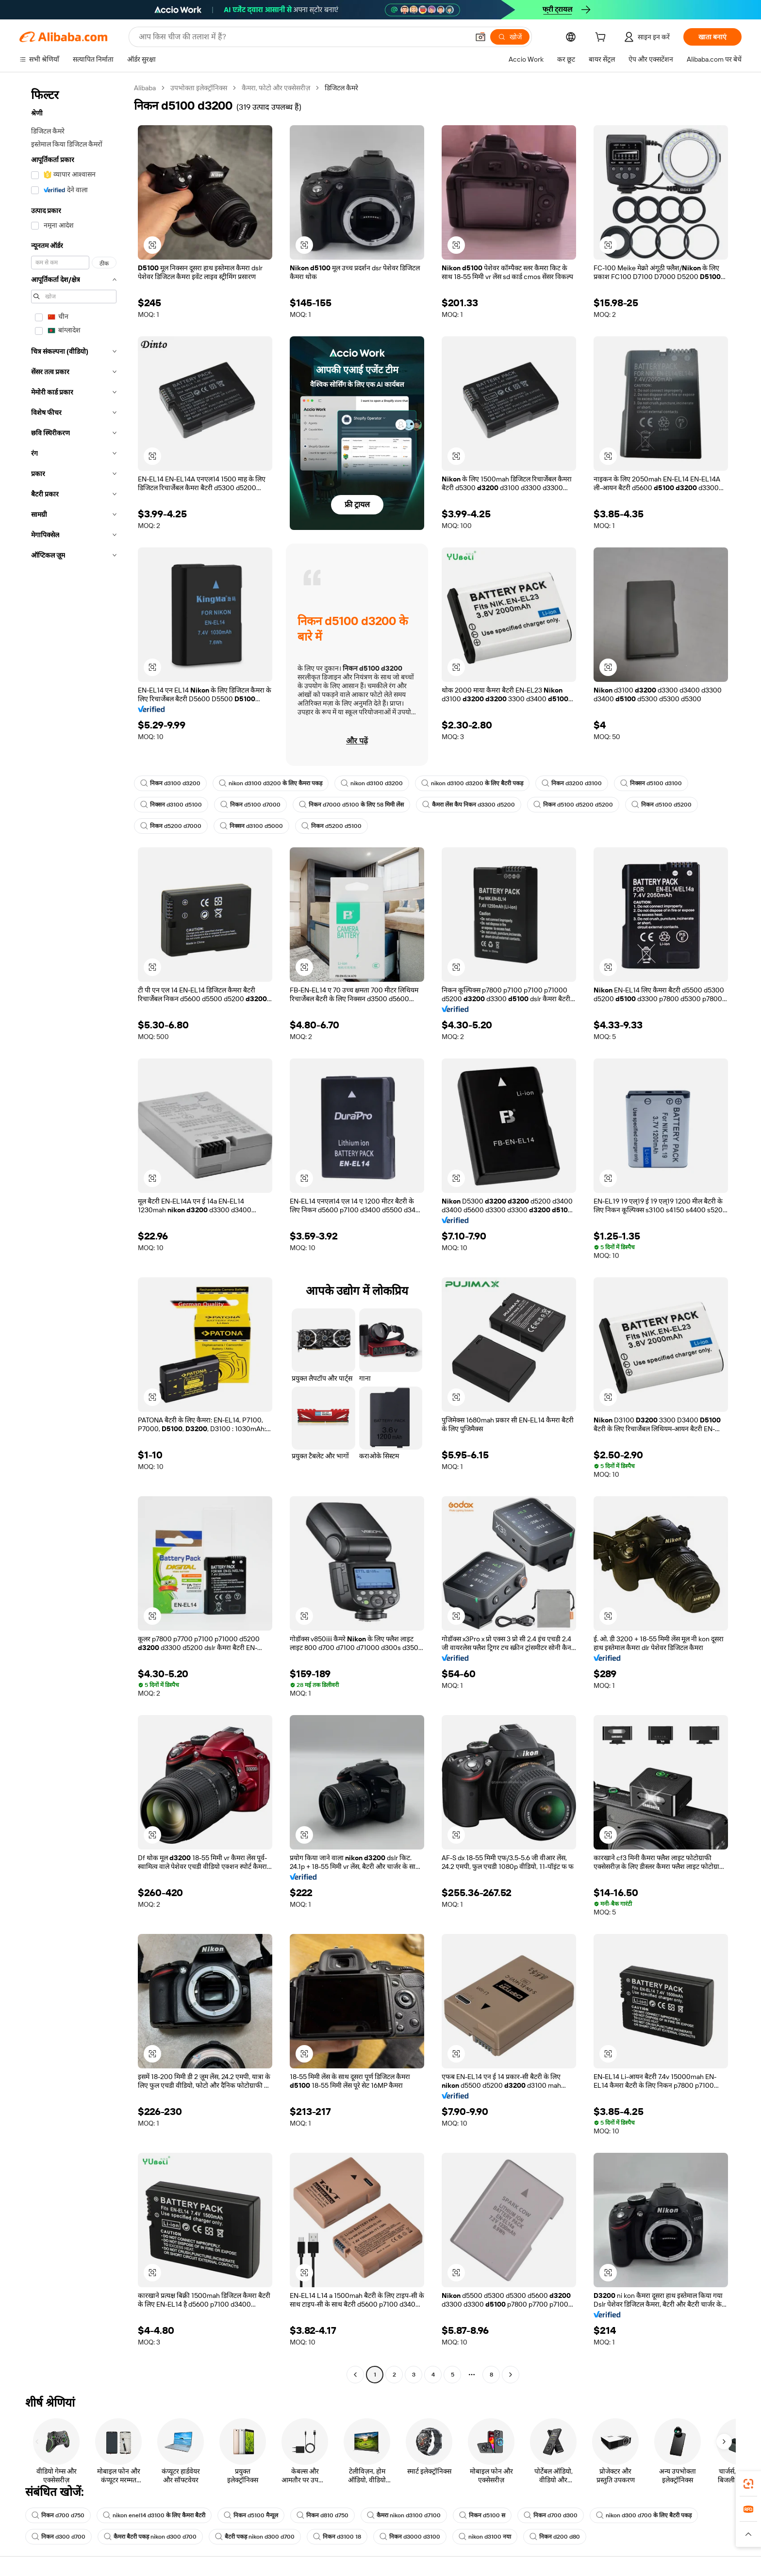 The image size is (761, 2576). What do you see at coordinates (303, 37) in the screenshot?
I see `[Search Alibaba]` at bounding box center [303, 37].